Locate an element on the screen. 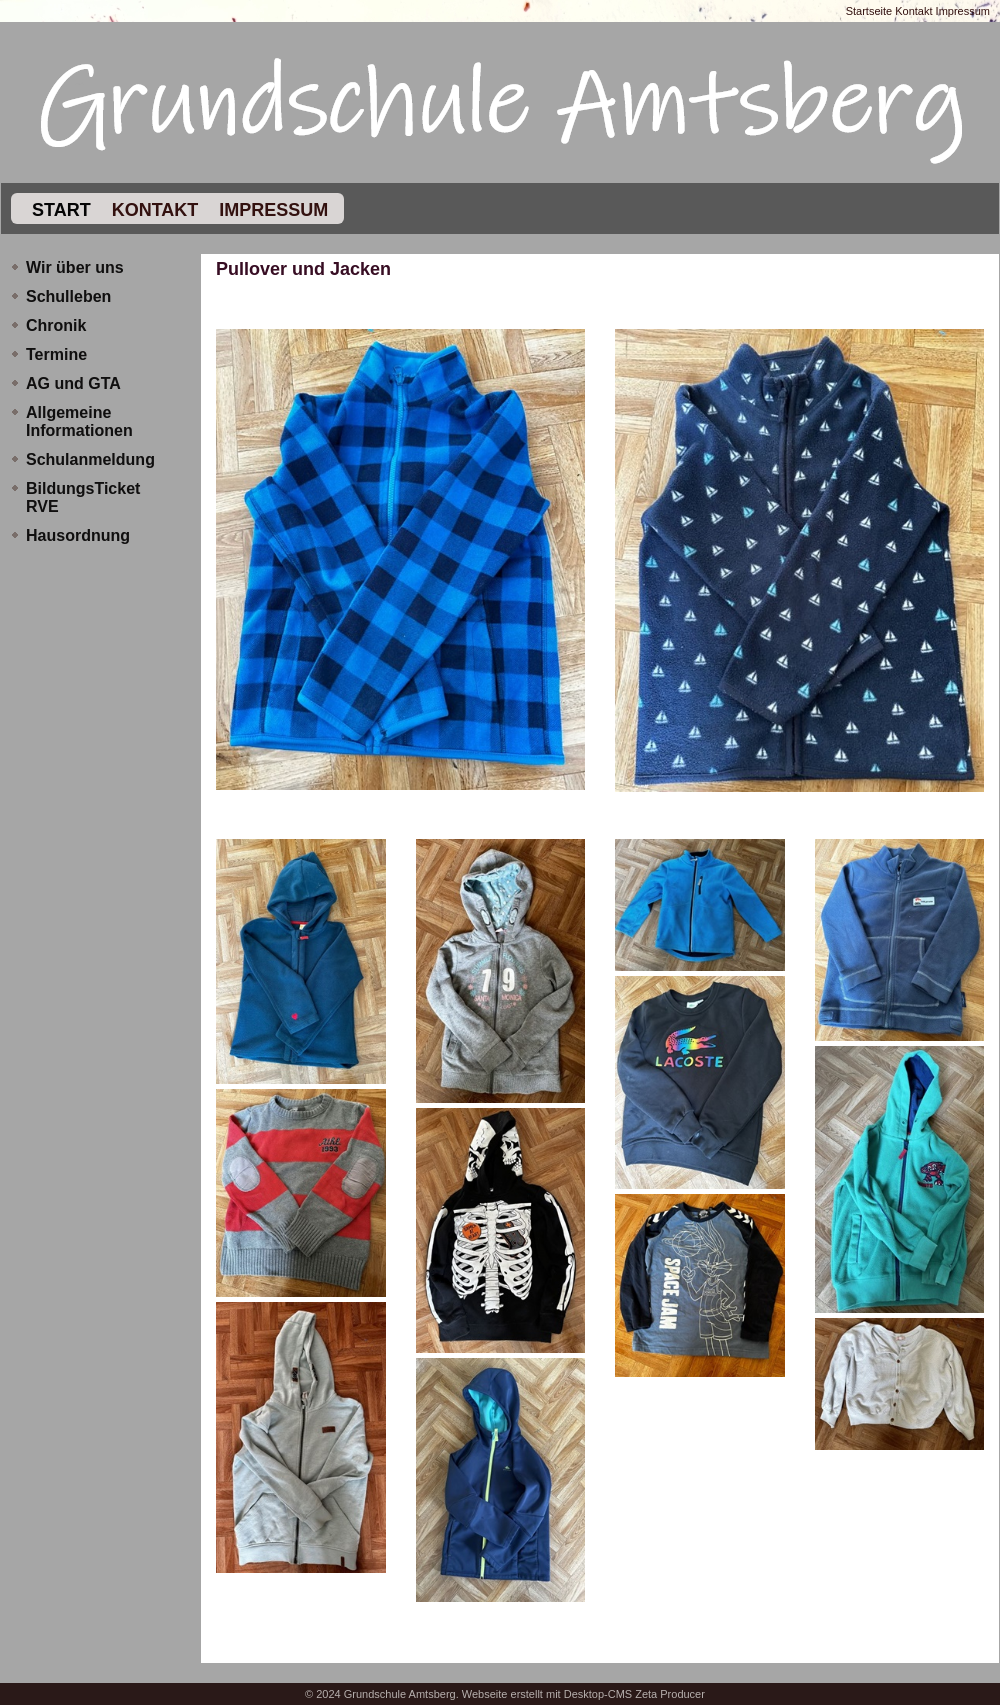 The width and height of the screenshot is (1000, 1705). Hausordnung is located at coordinates (78, 535).